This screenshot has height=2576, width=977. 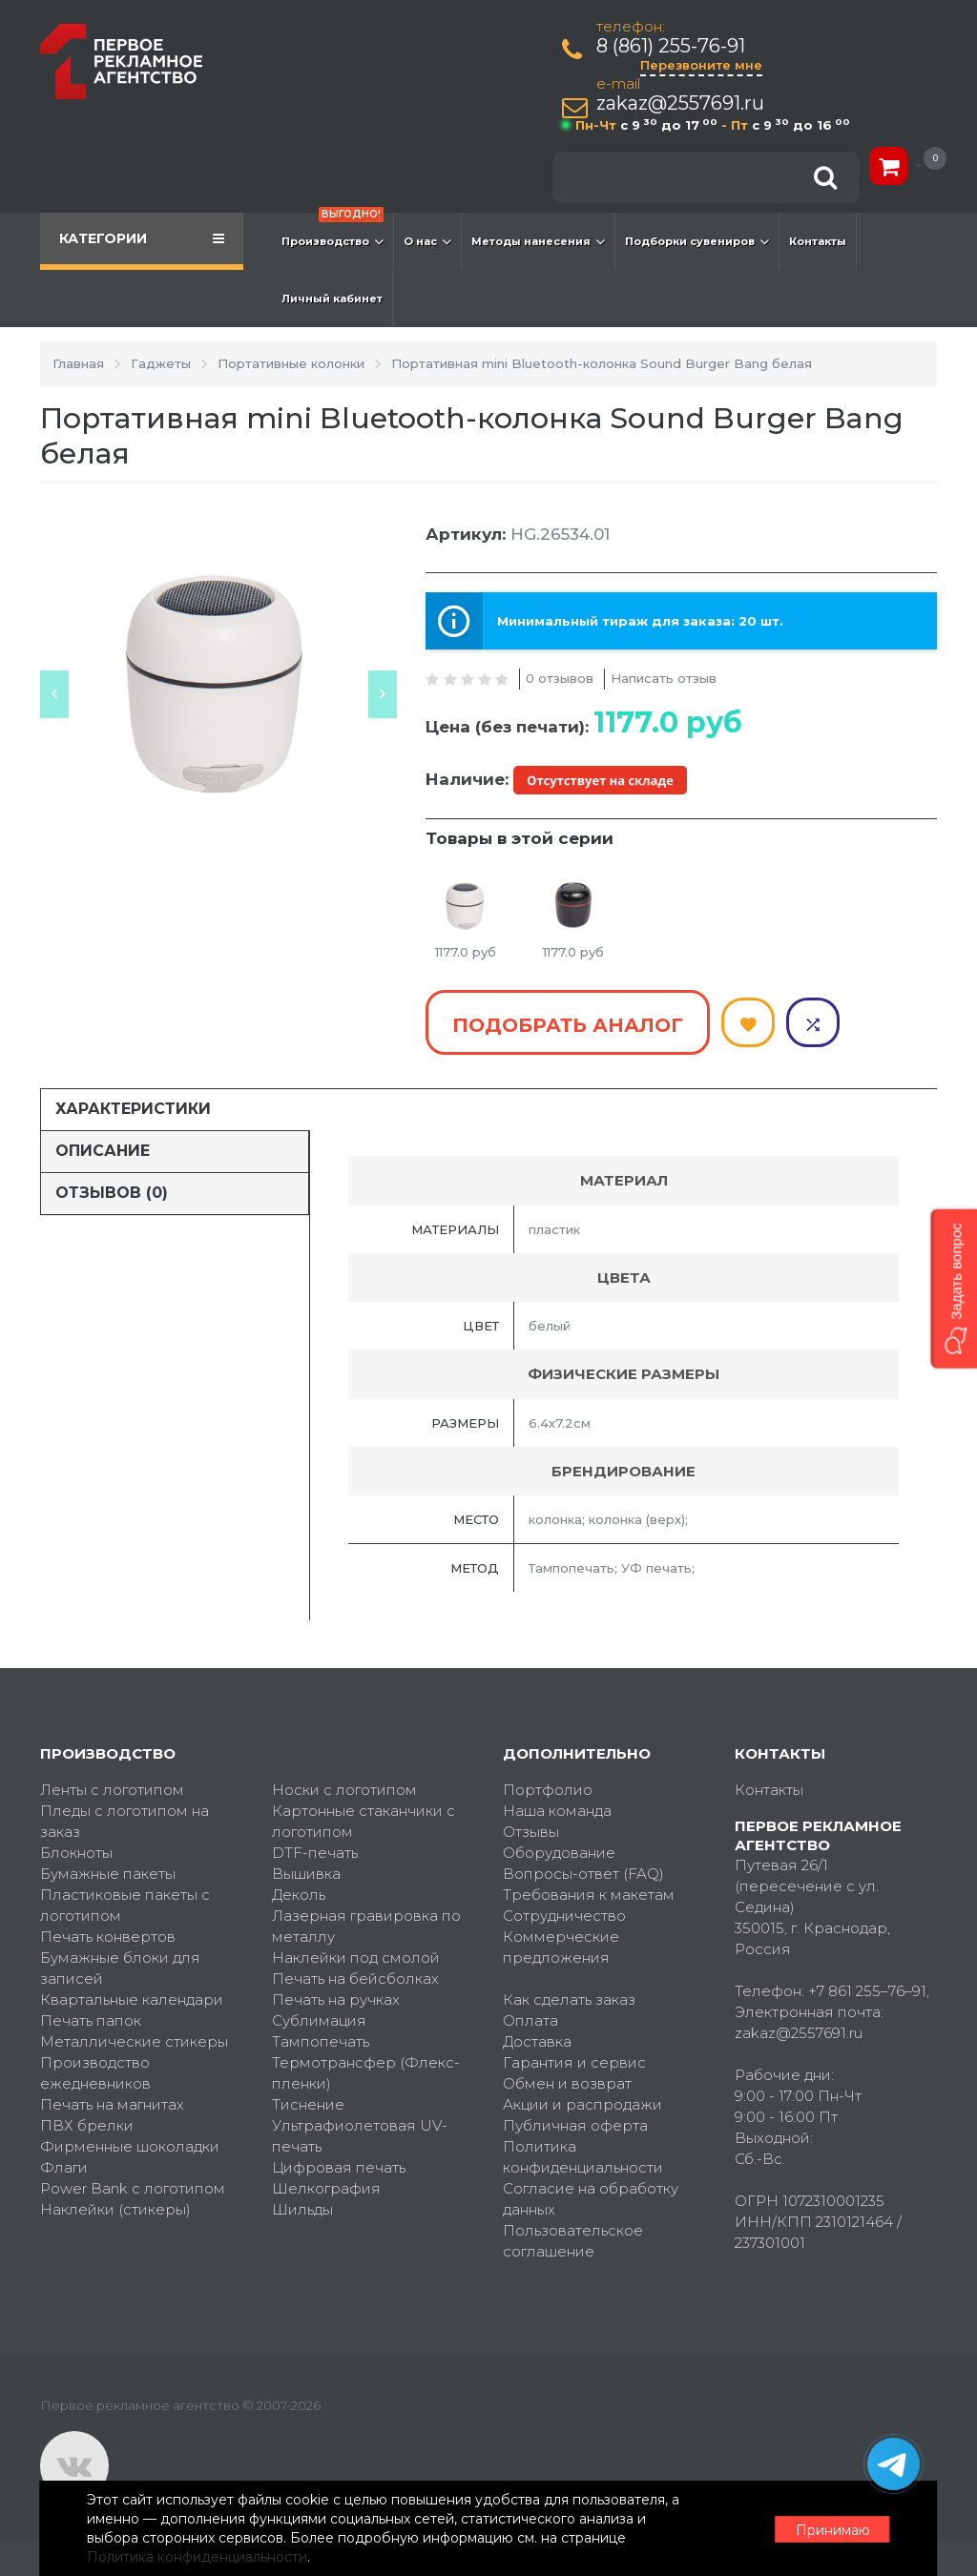 I want to click on Наклейки под смолой, so click(x=356, y=1956).